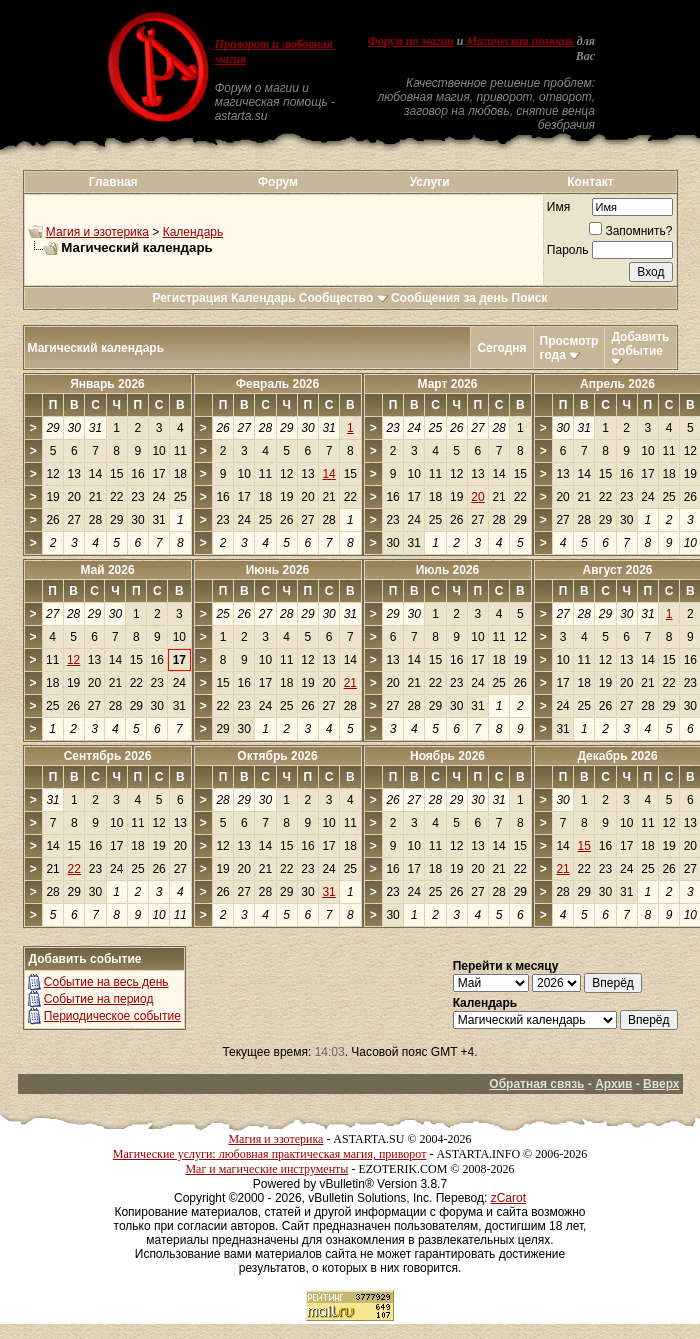  What do you see at coordinates (277, 756) in the screenshot?
I see `Октябрь 2026` at bounding box center [277, 756].